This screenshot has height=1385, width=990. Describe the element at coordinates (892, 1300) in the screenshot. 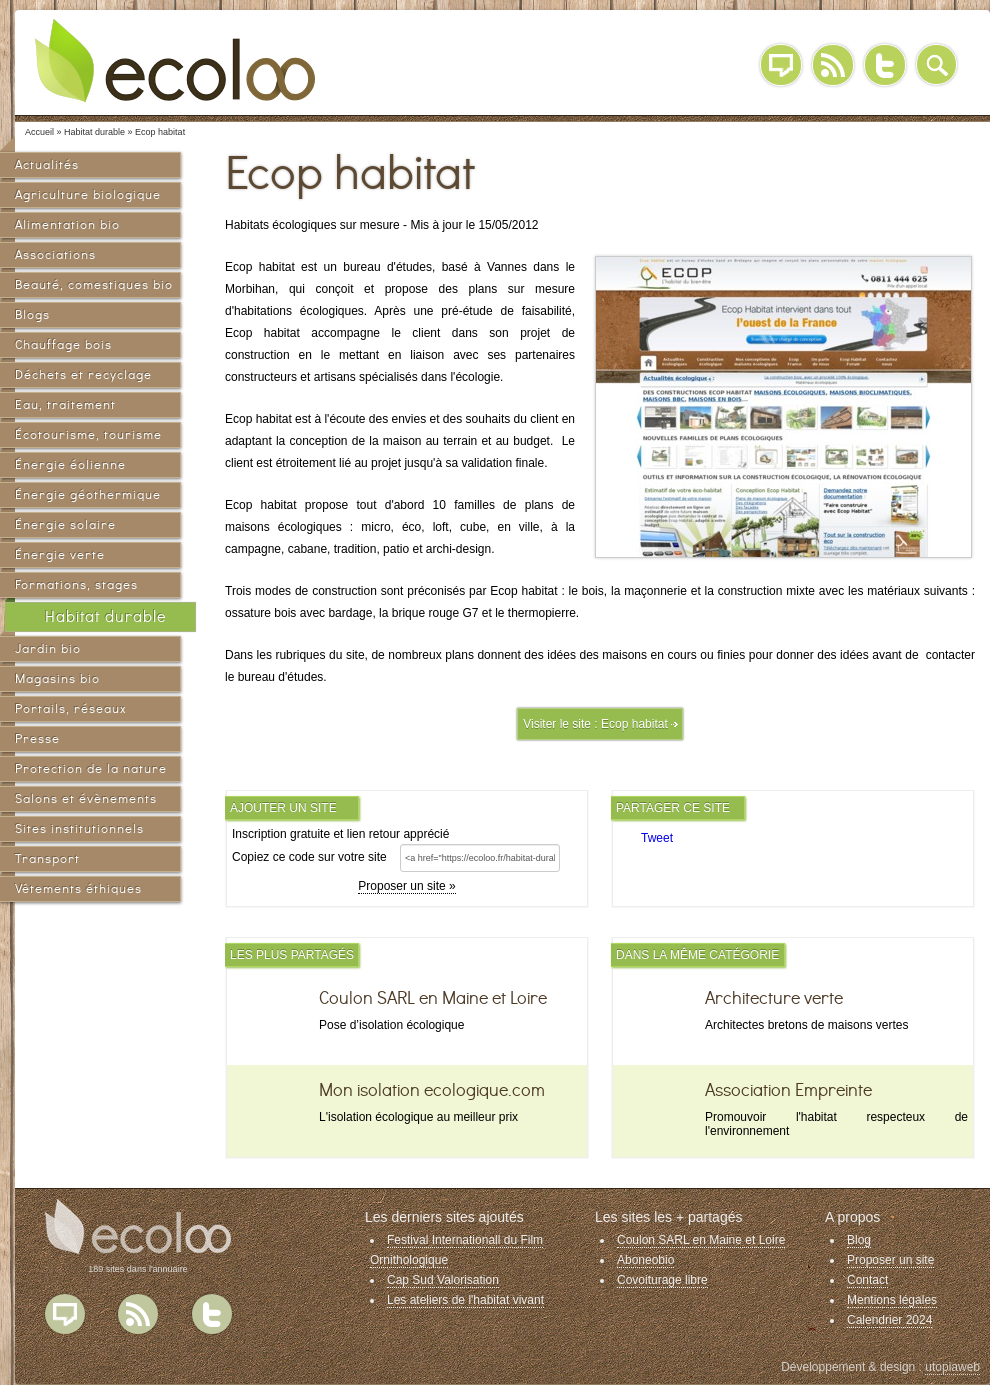

I see `Mentions légales` at that location.